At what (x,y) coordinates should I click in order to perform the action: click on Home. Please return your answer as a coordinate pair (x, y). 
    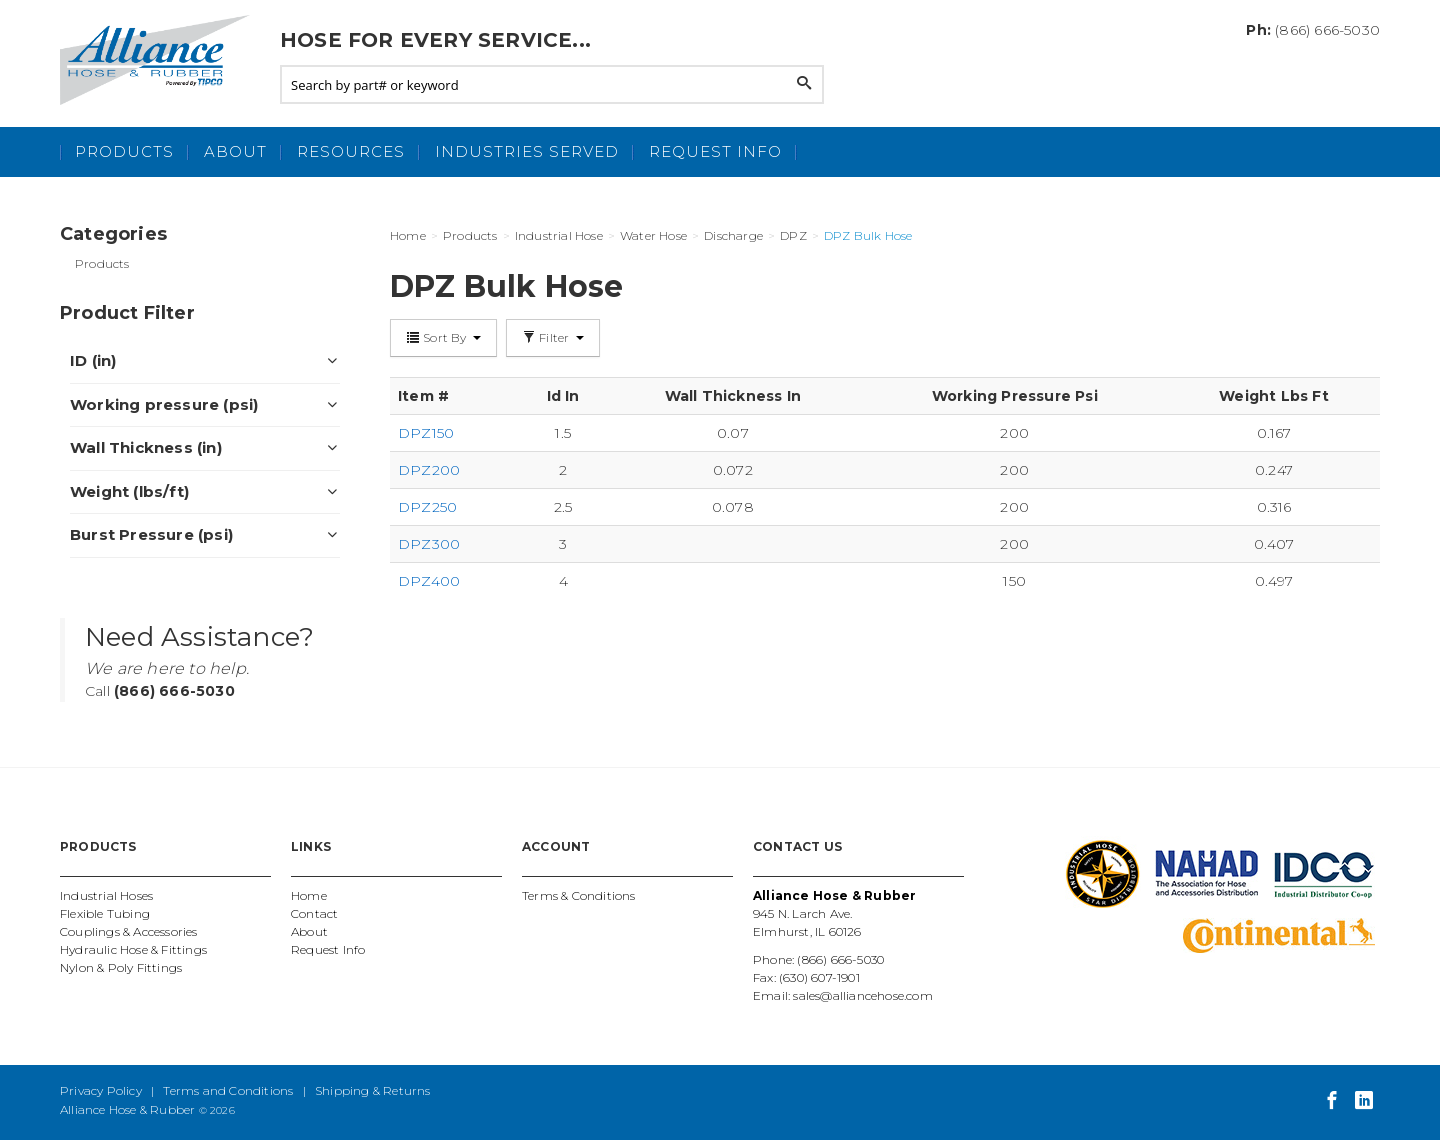
    Looking at the image, I should click on (309, 895).